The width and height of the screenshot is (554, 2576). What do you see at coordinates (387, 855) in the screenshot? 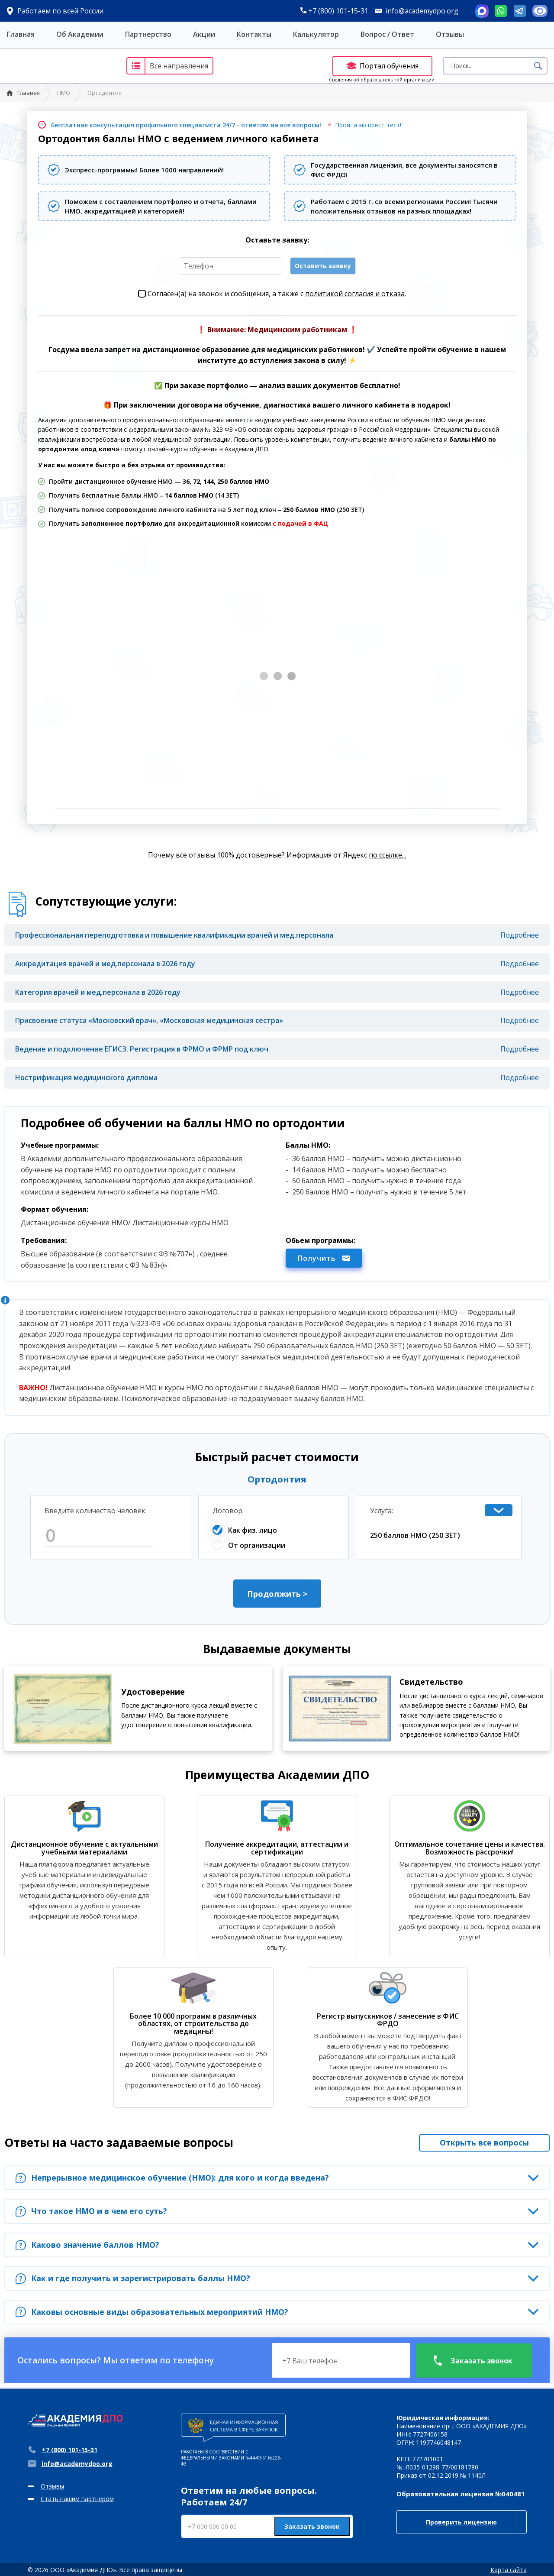
I see `по ссылке...` at bounding box center [387, 855].